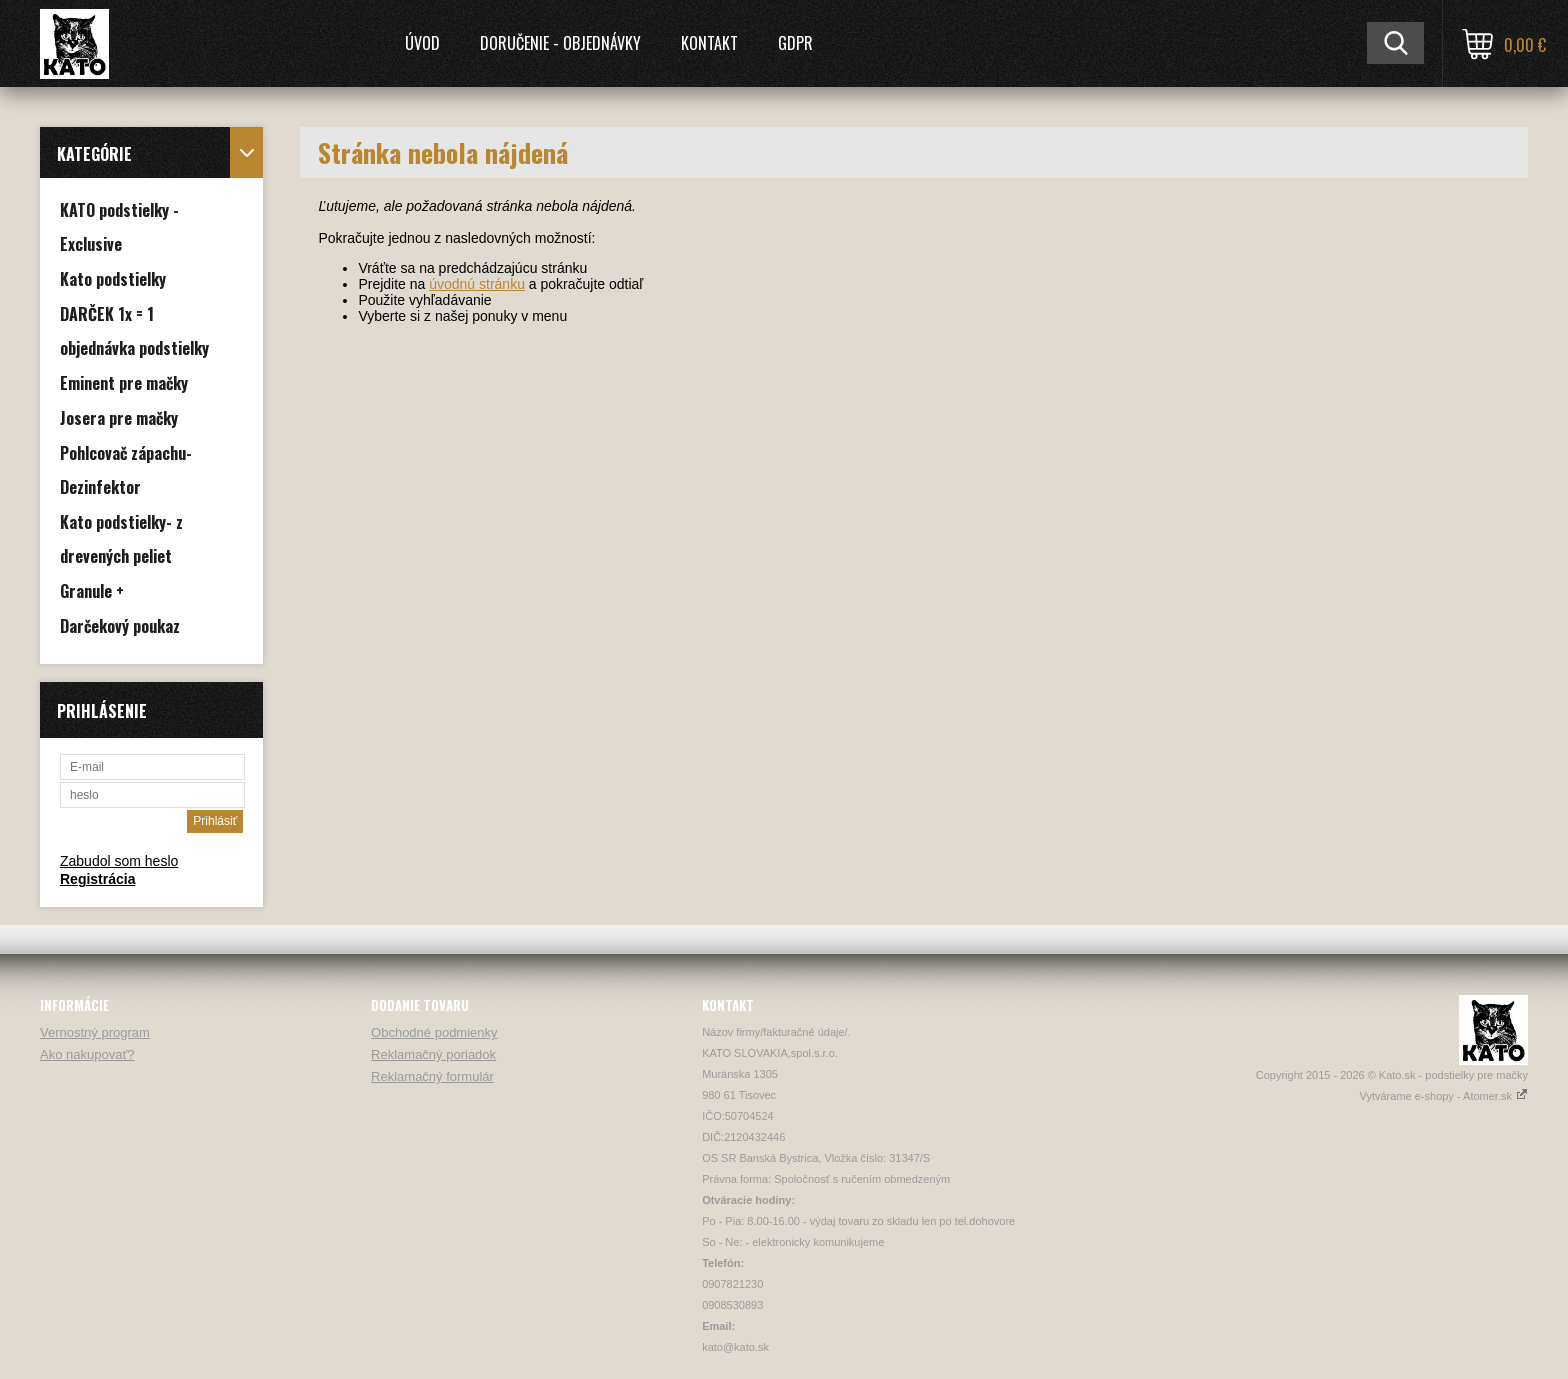 Image resolution: width=1568 pixels, height=1379 pixels. Describe the element at coordinates (709, 43) in the screenshot. I see `Kontakt` at that location.